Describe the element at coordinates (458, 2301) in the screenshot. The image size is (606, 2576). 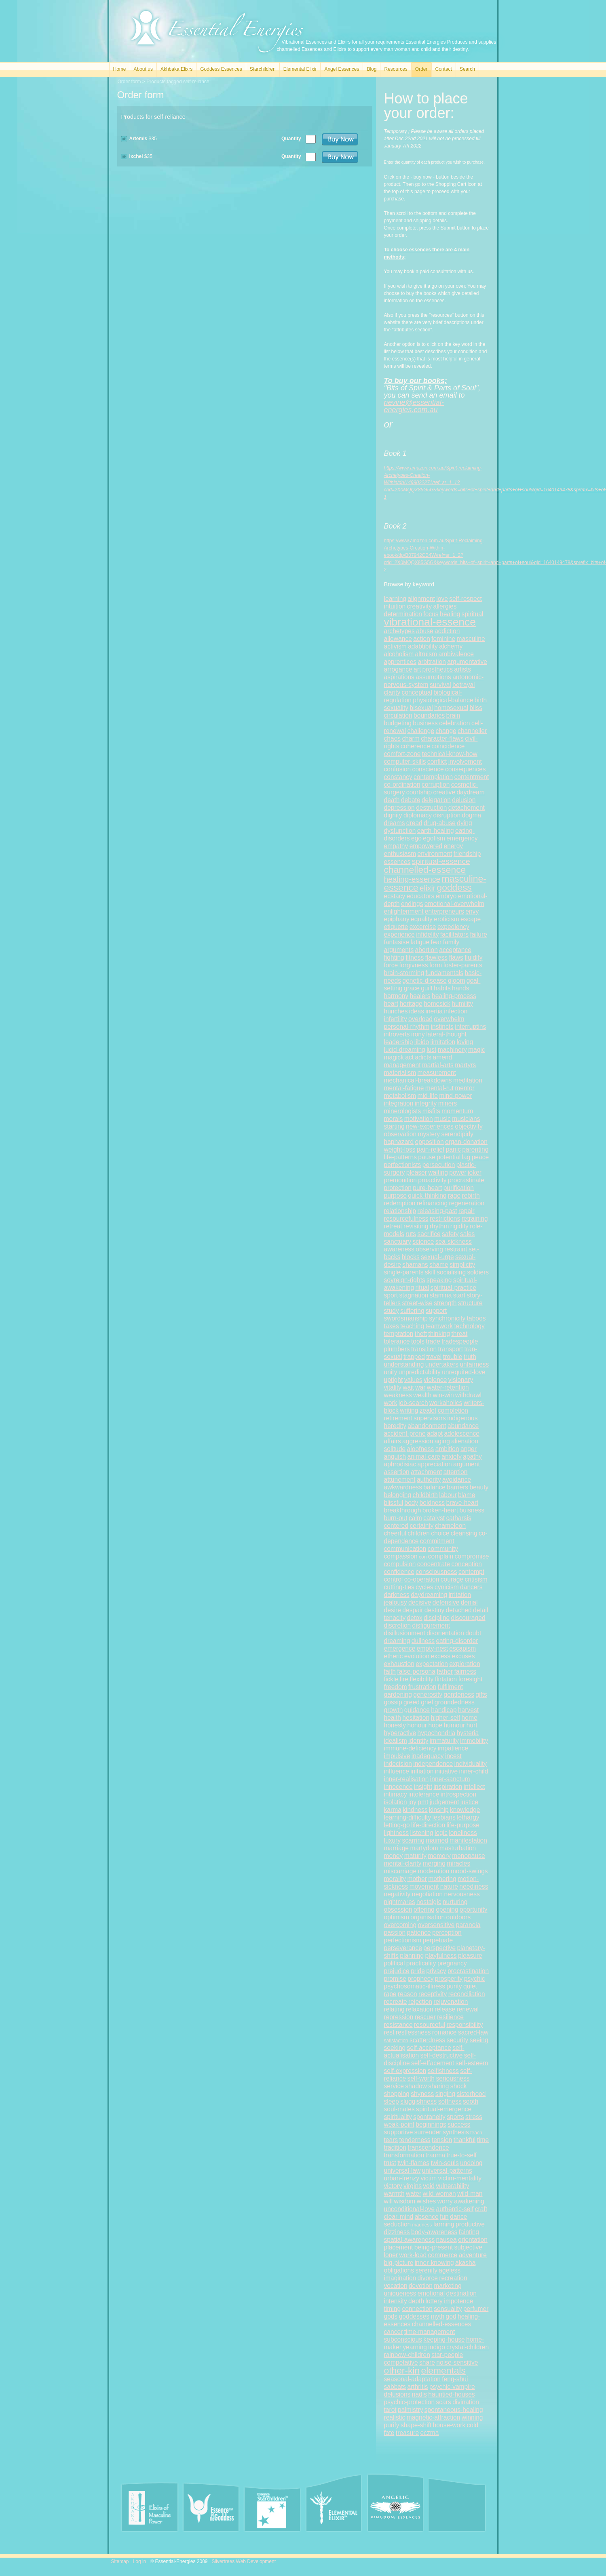
I see `impotence` at that location.